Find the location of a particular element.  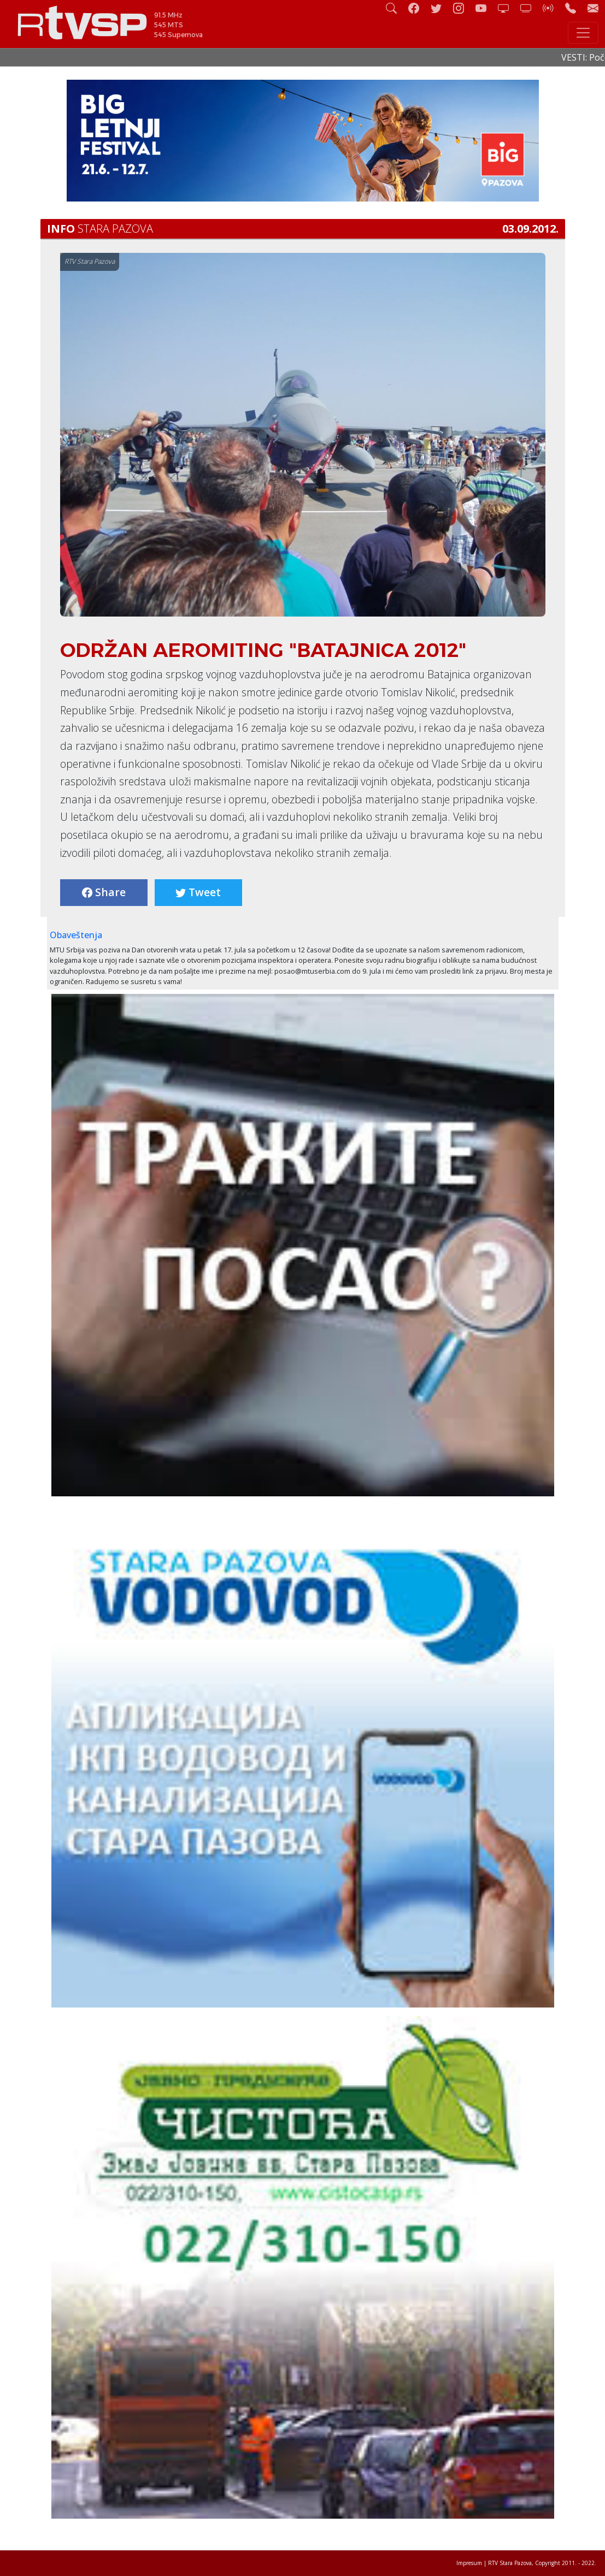

Impresum is located at coordinates (469, 2563).